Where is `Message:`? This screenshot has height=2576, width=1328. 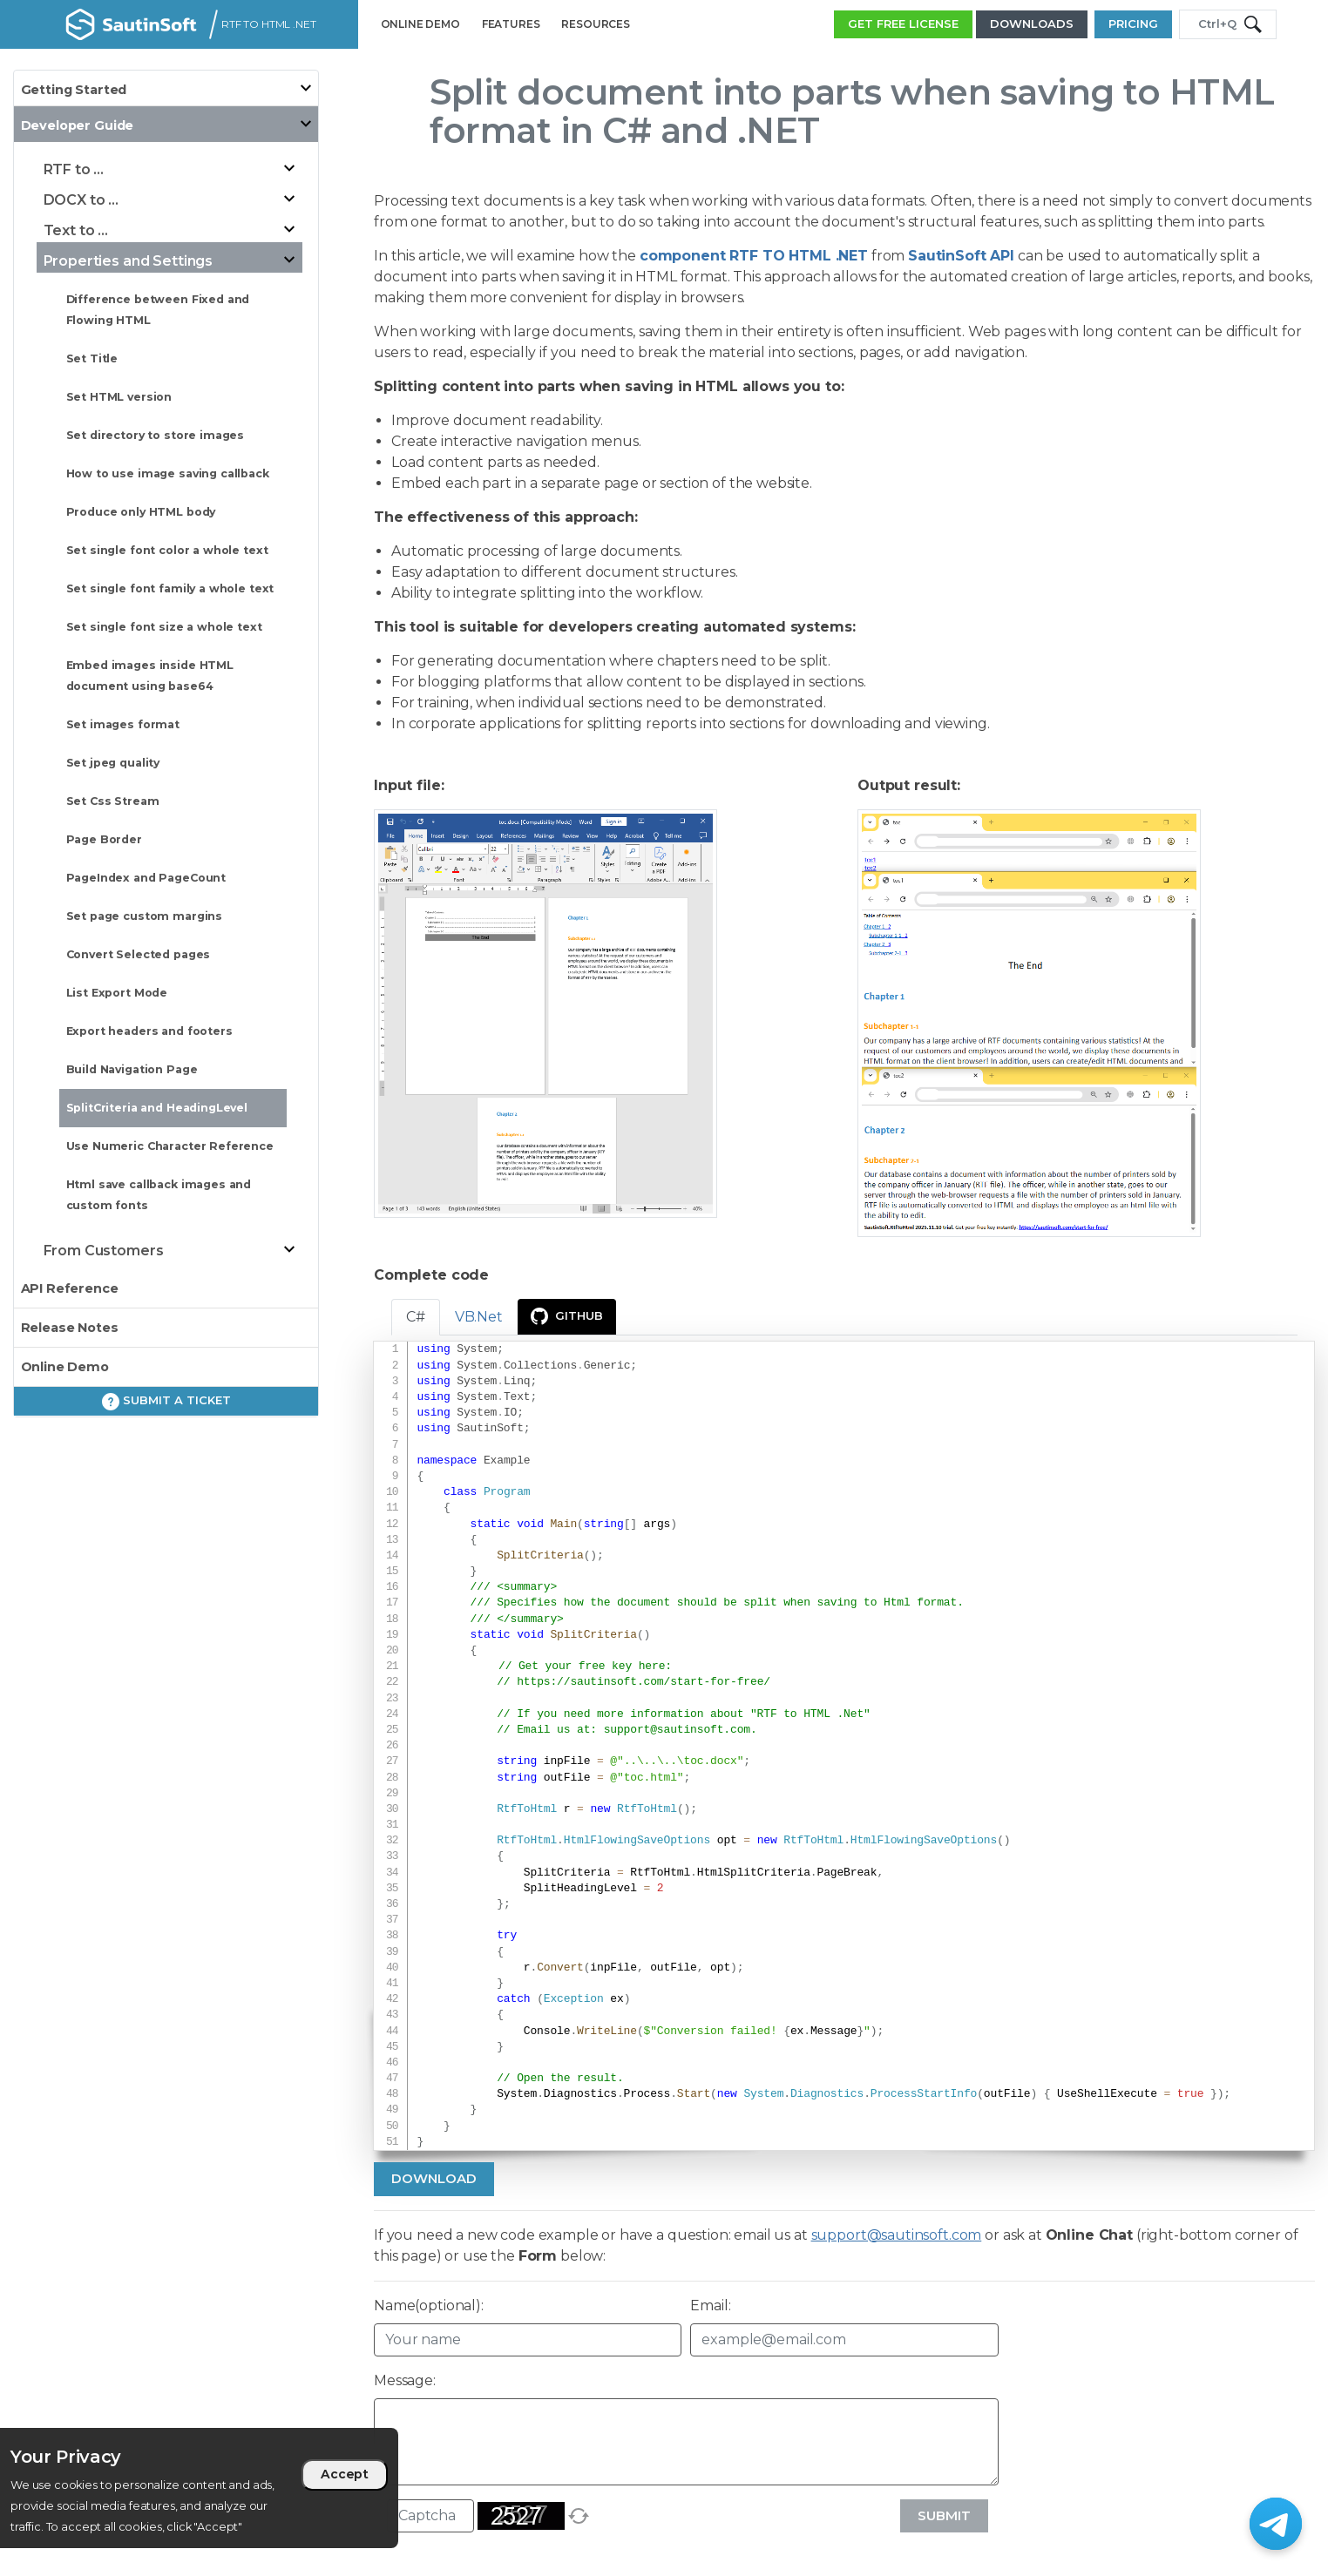 Message: is located at coordinates (405, 2380).